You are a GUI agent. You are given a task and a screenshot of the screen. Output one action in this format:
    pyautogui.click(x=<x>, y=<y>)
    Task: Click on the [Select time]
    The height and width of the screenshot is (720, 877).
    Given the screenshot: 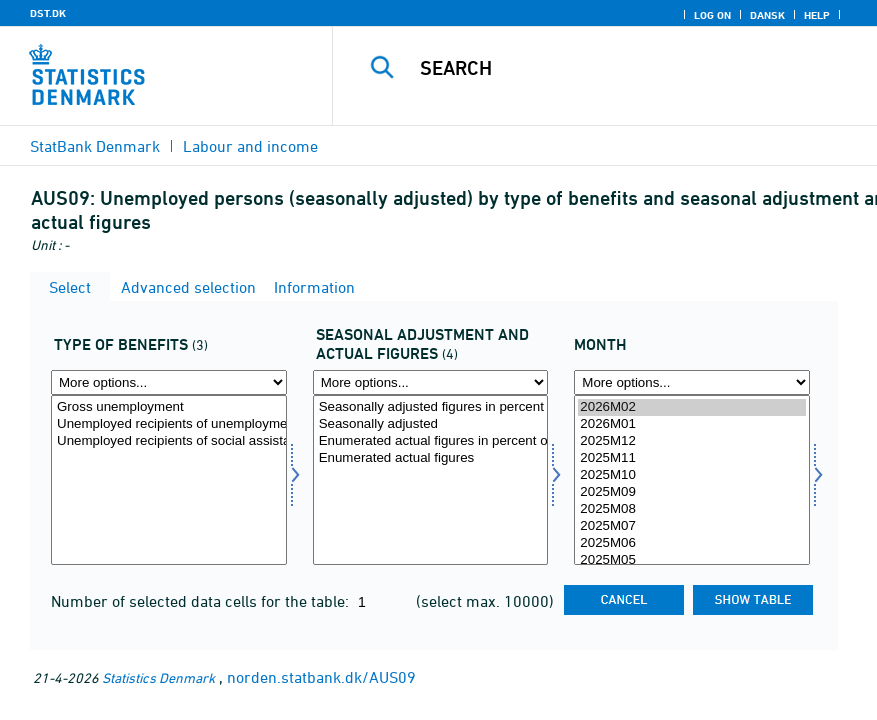 What is the action you would take?
    pyautogui.click(x=692, y=480)
    